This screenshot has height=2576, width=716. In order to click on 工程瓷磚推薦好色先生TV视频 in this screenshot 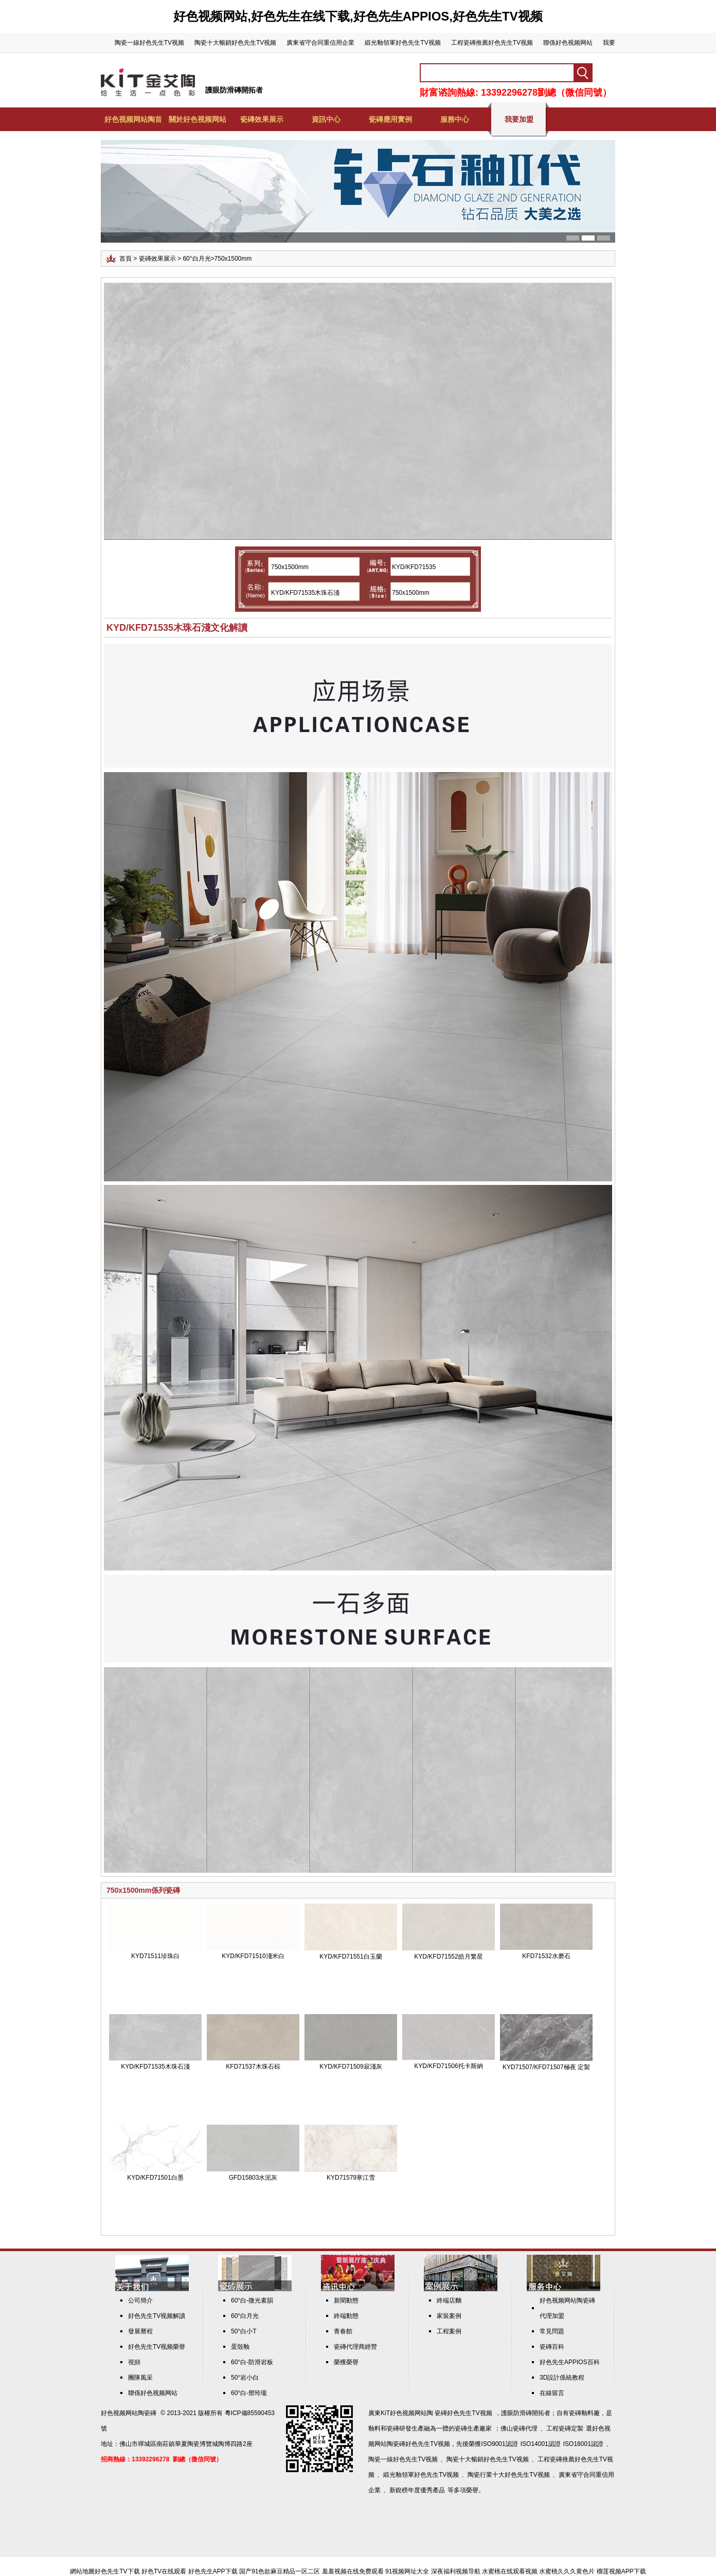, I will do `click(492, 42)`.